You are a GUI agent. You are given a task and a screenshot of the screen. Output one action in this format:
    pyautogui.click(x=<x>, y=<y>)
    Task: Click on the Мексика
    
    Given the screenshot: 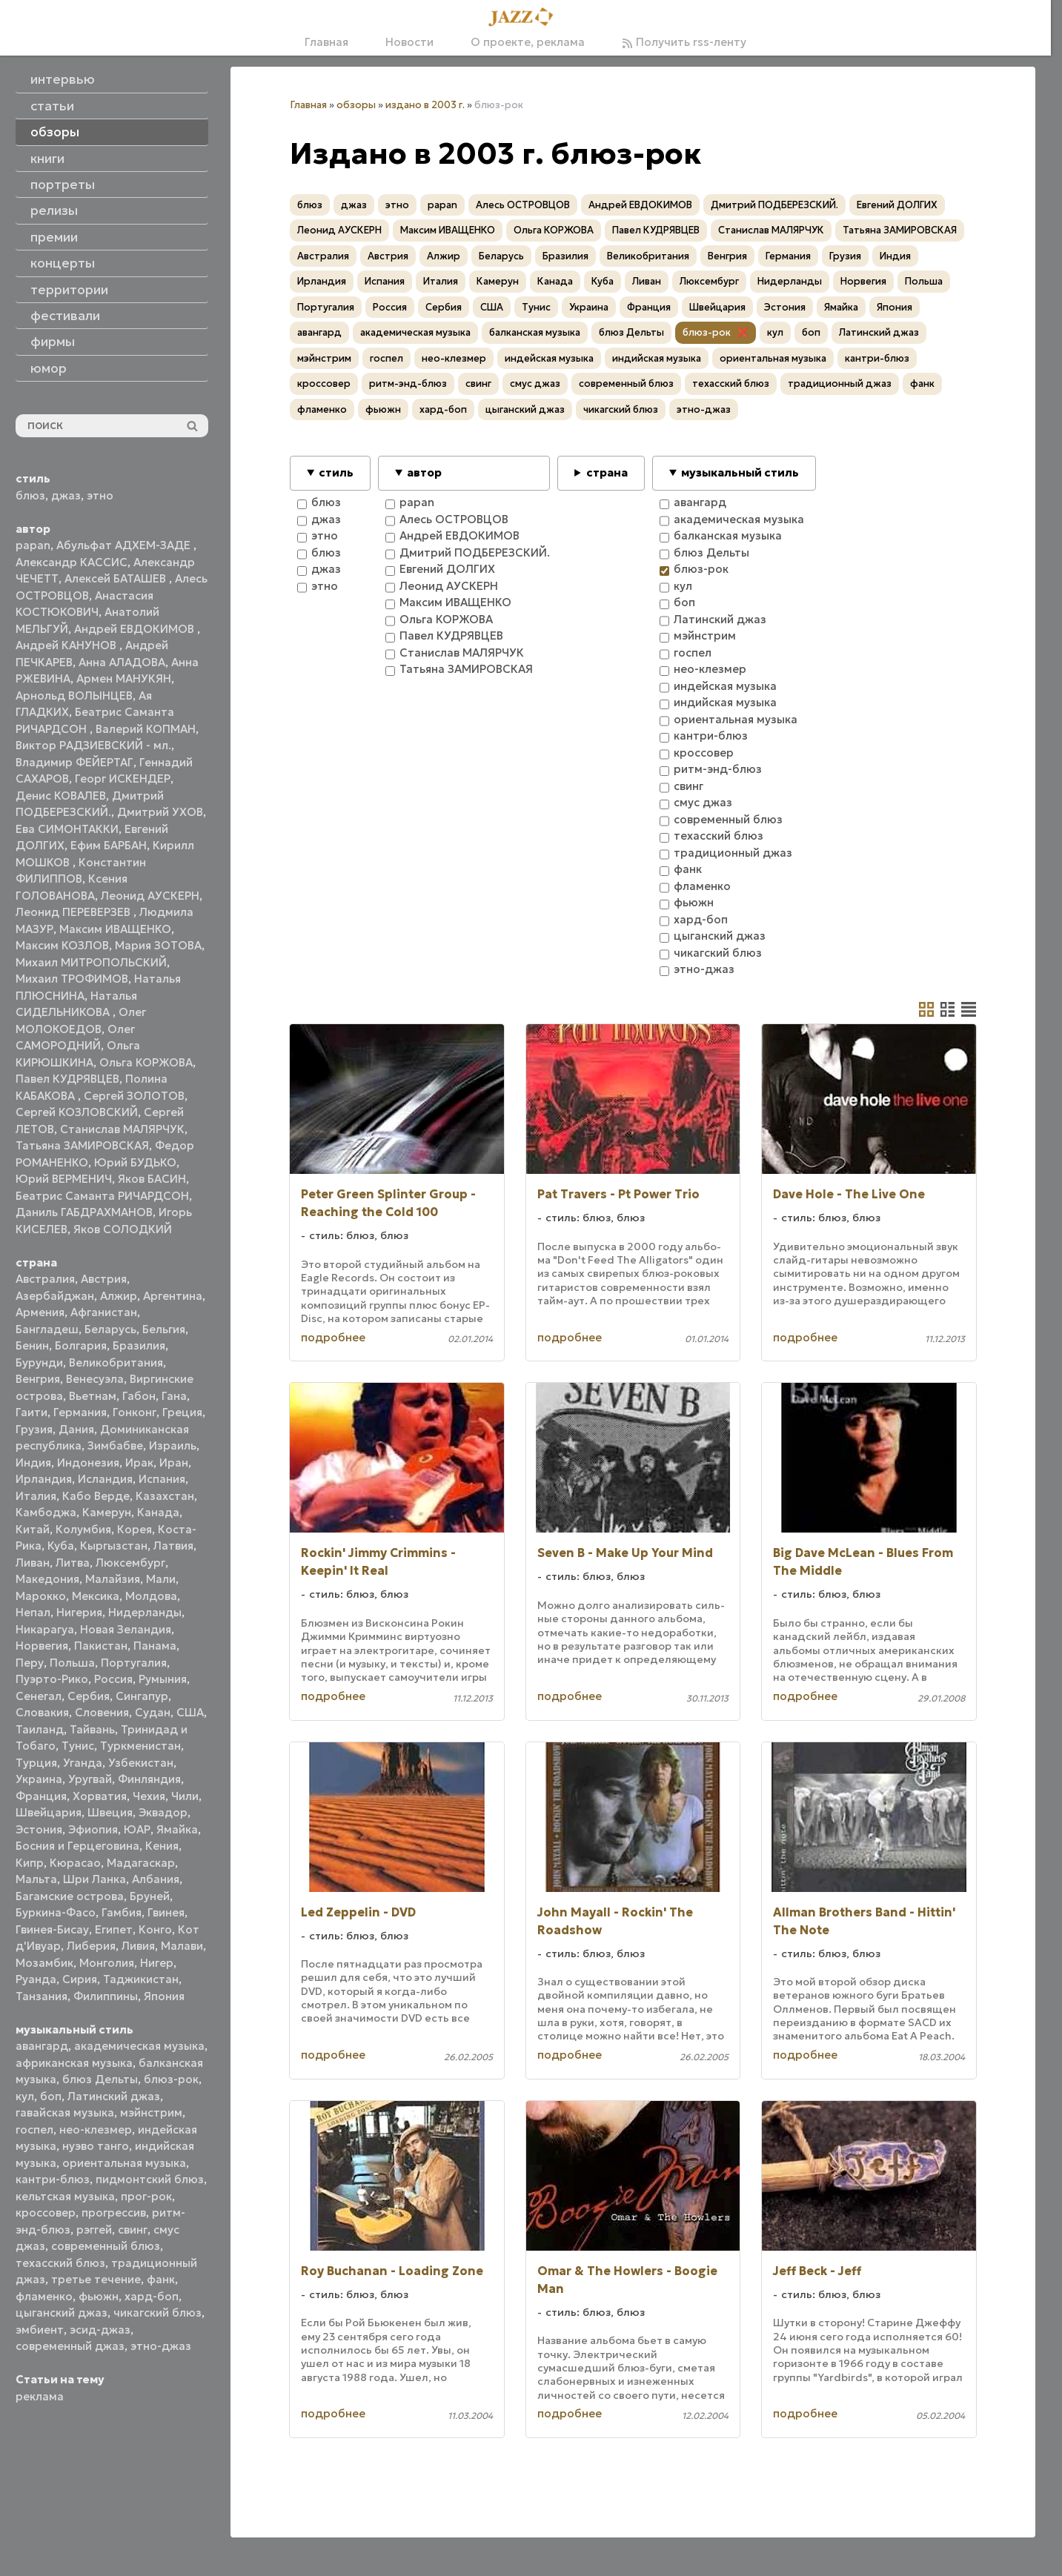 What is the action you would take?
    pyautogui.click(x=95, y=1596)
    